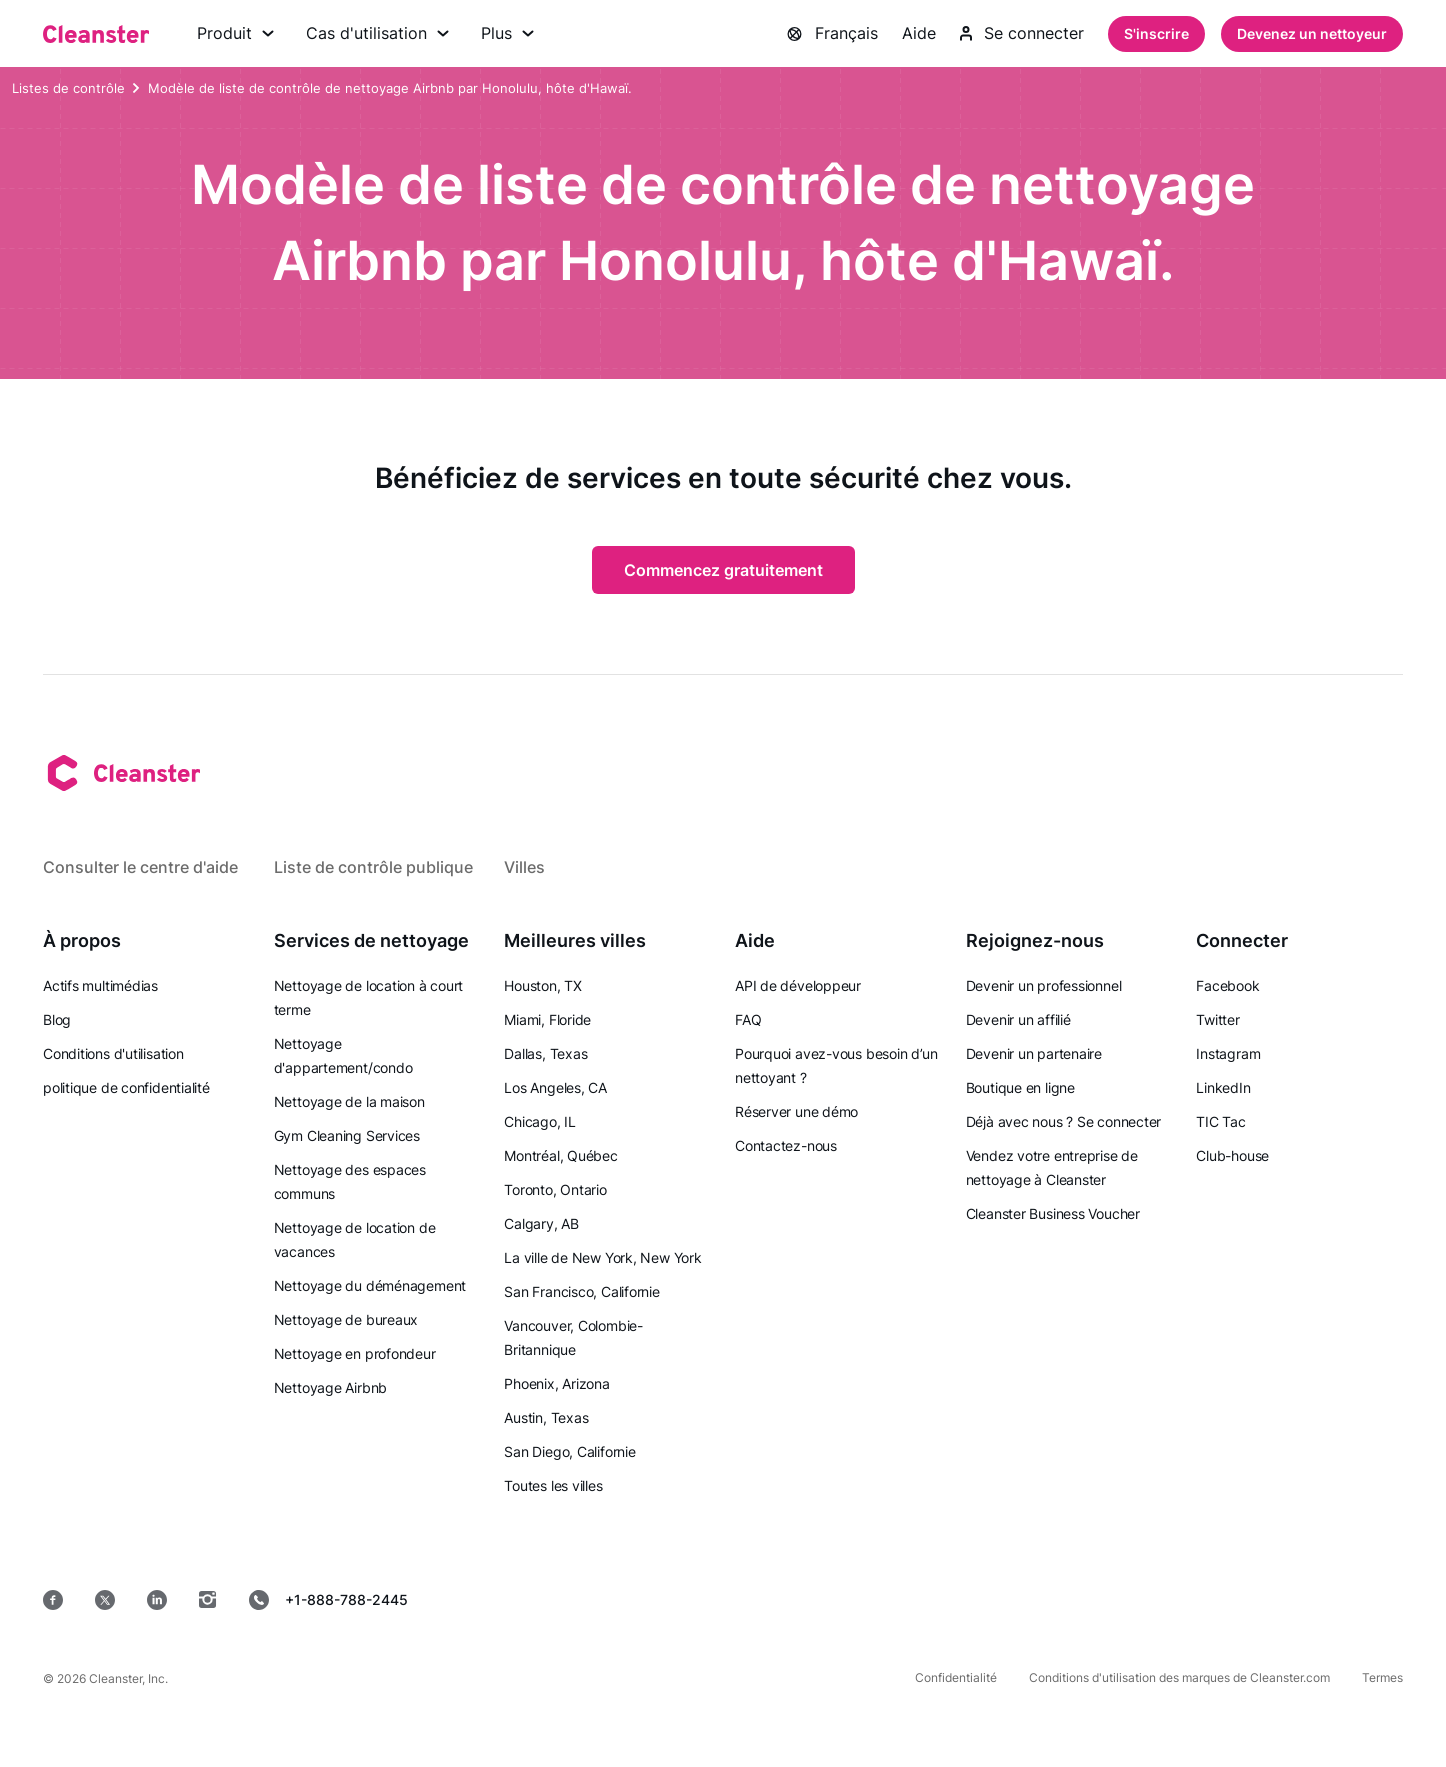 Image resolution: width=1446 pixels, height=1767 pixels. I want to click on Chicago, IL, so click(540, 1121).